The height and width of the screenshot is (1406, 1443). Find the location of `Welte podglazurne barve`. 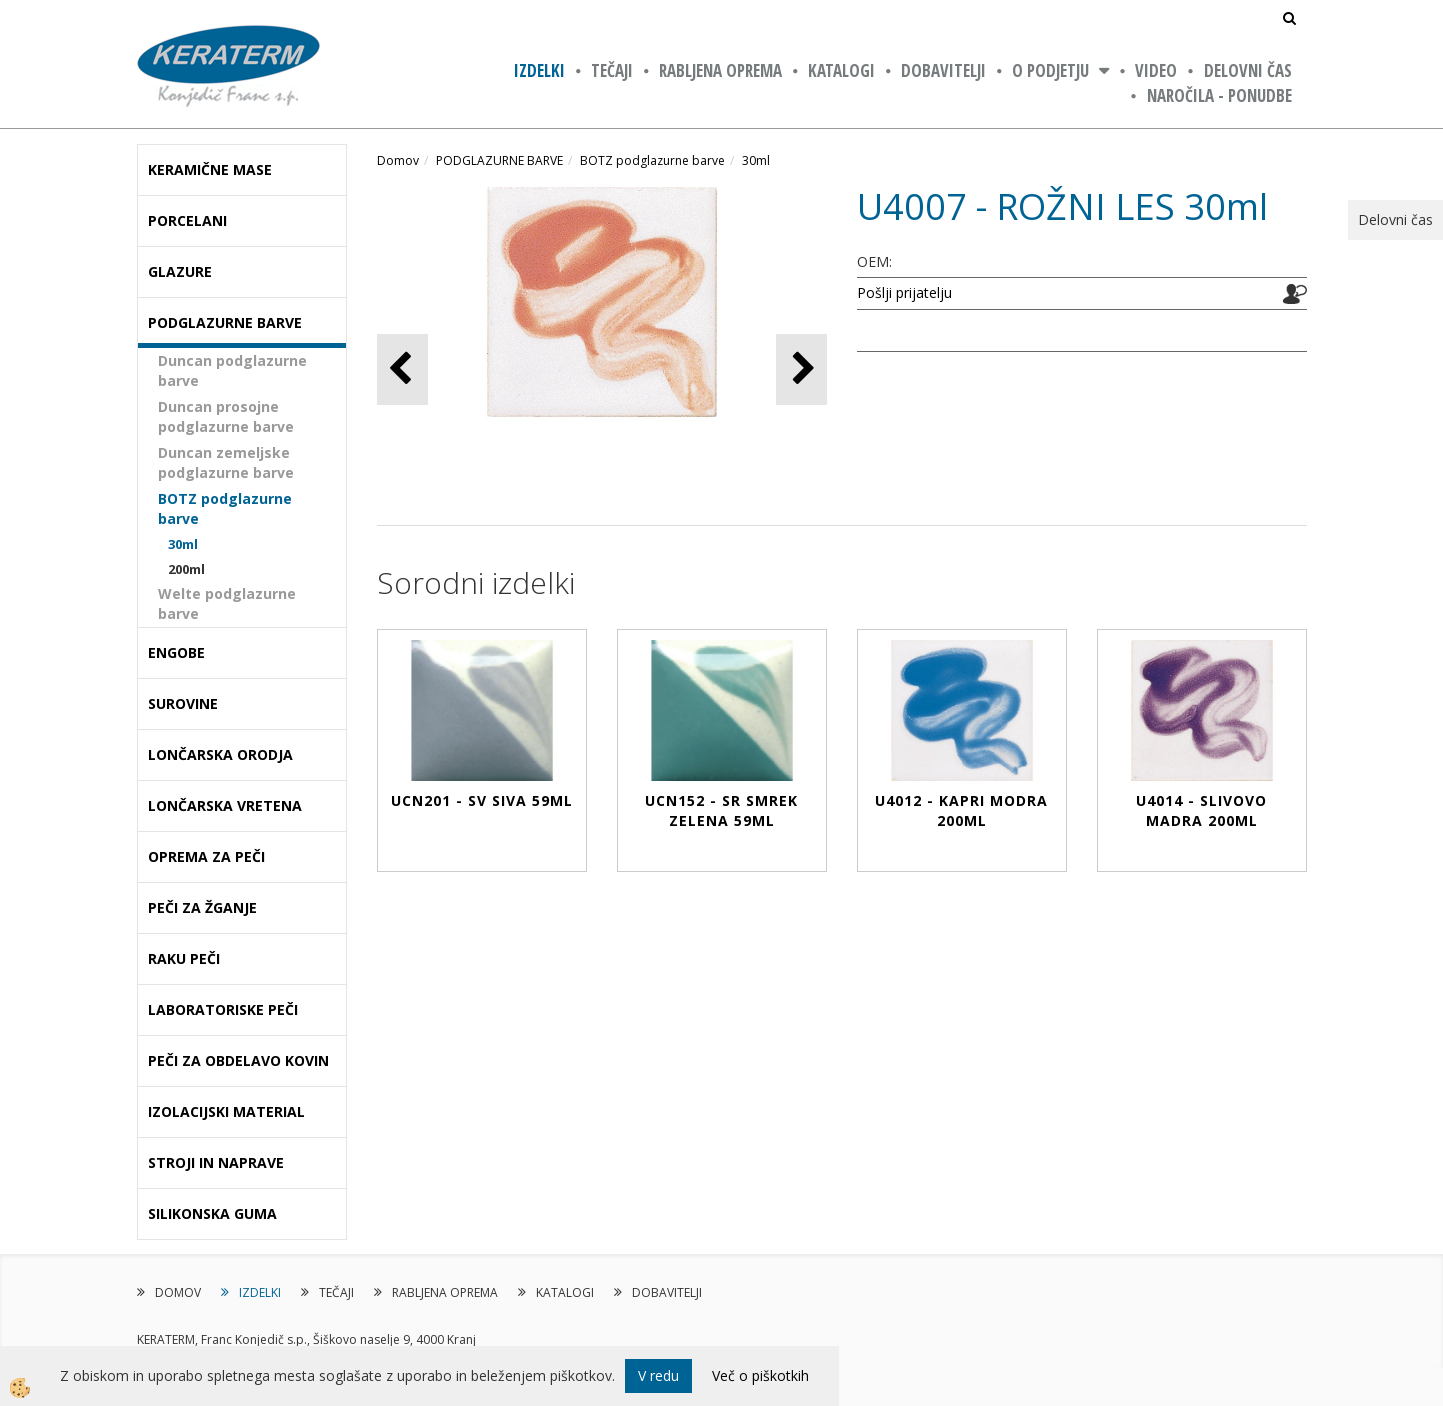

Welte podglazurne barve is located at coordinates (227, 603).